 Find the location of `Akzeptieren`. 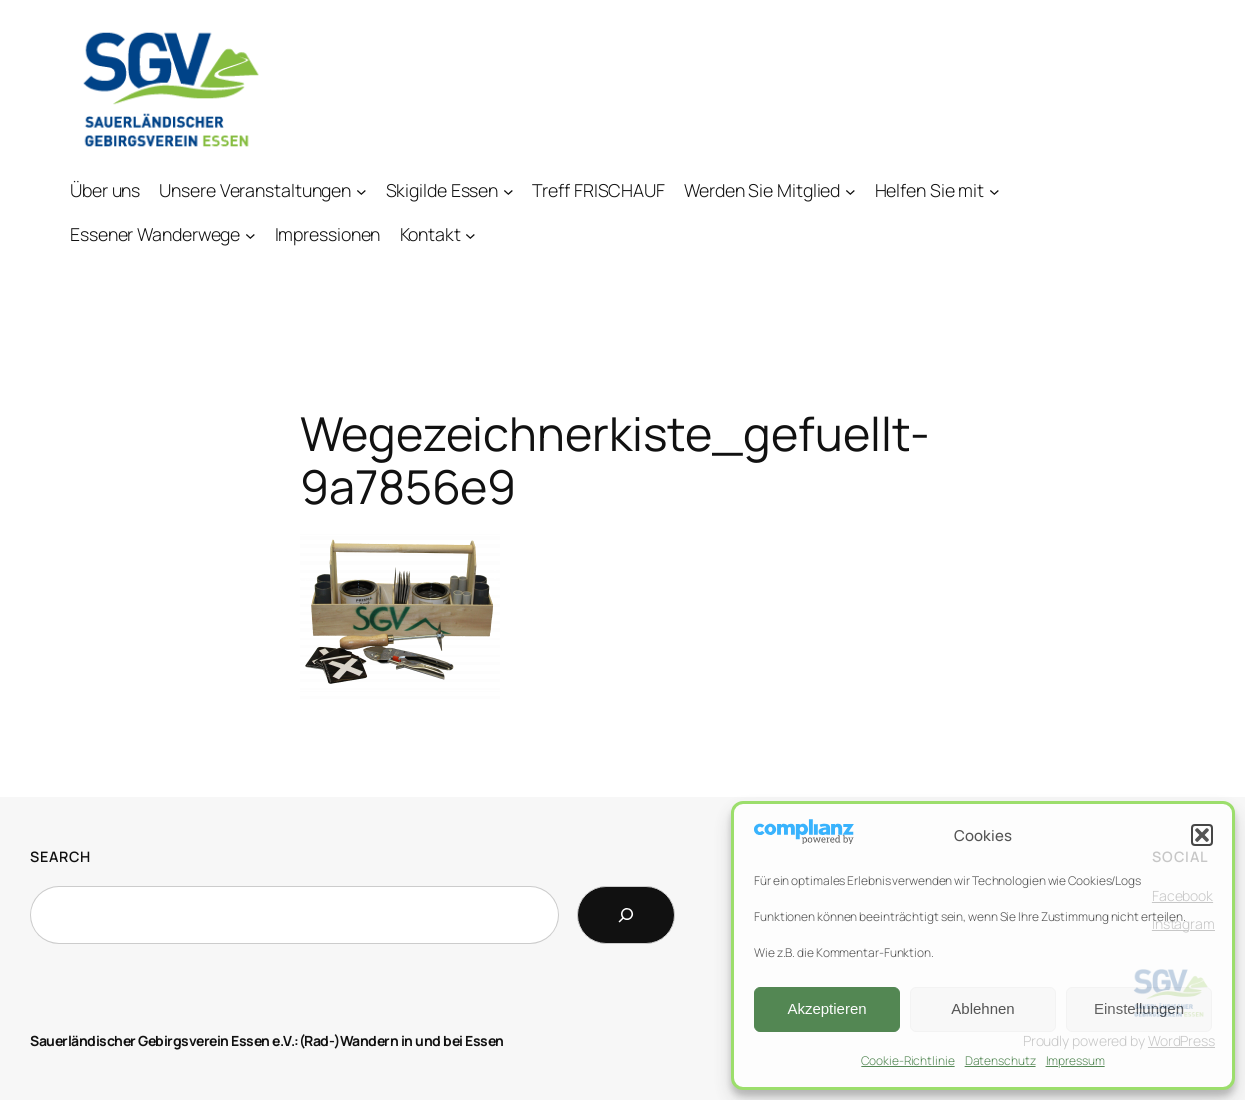

Akzeptieren is located at coordinates (826, 1008).